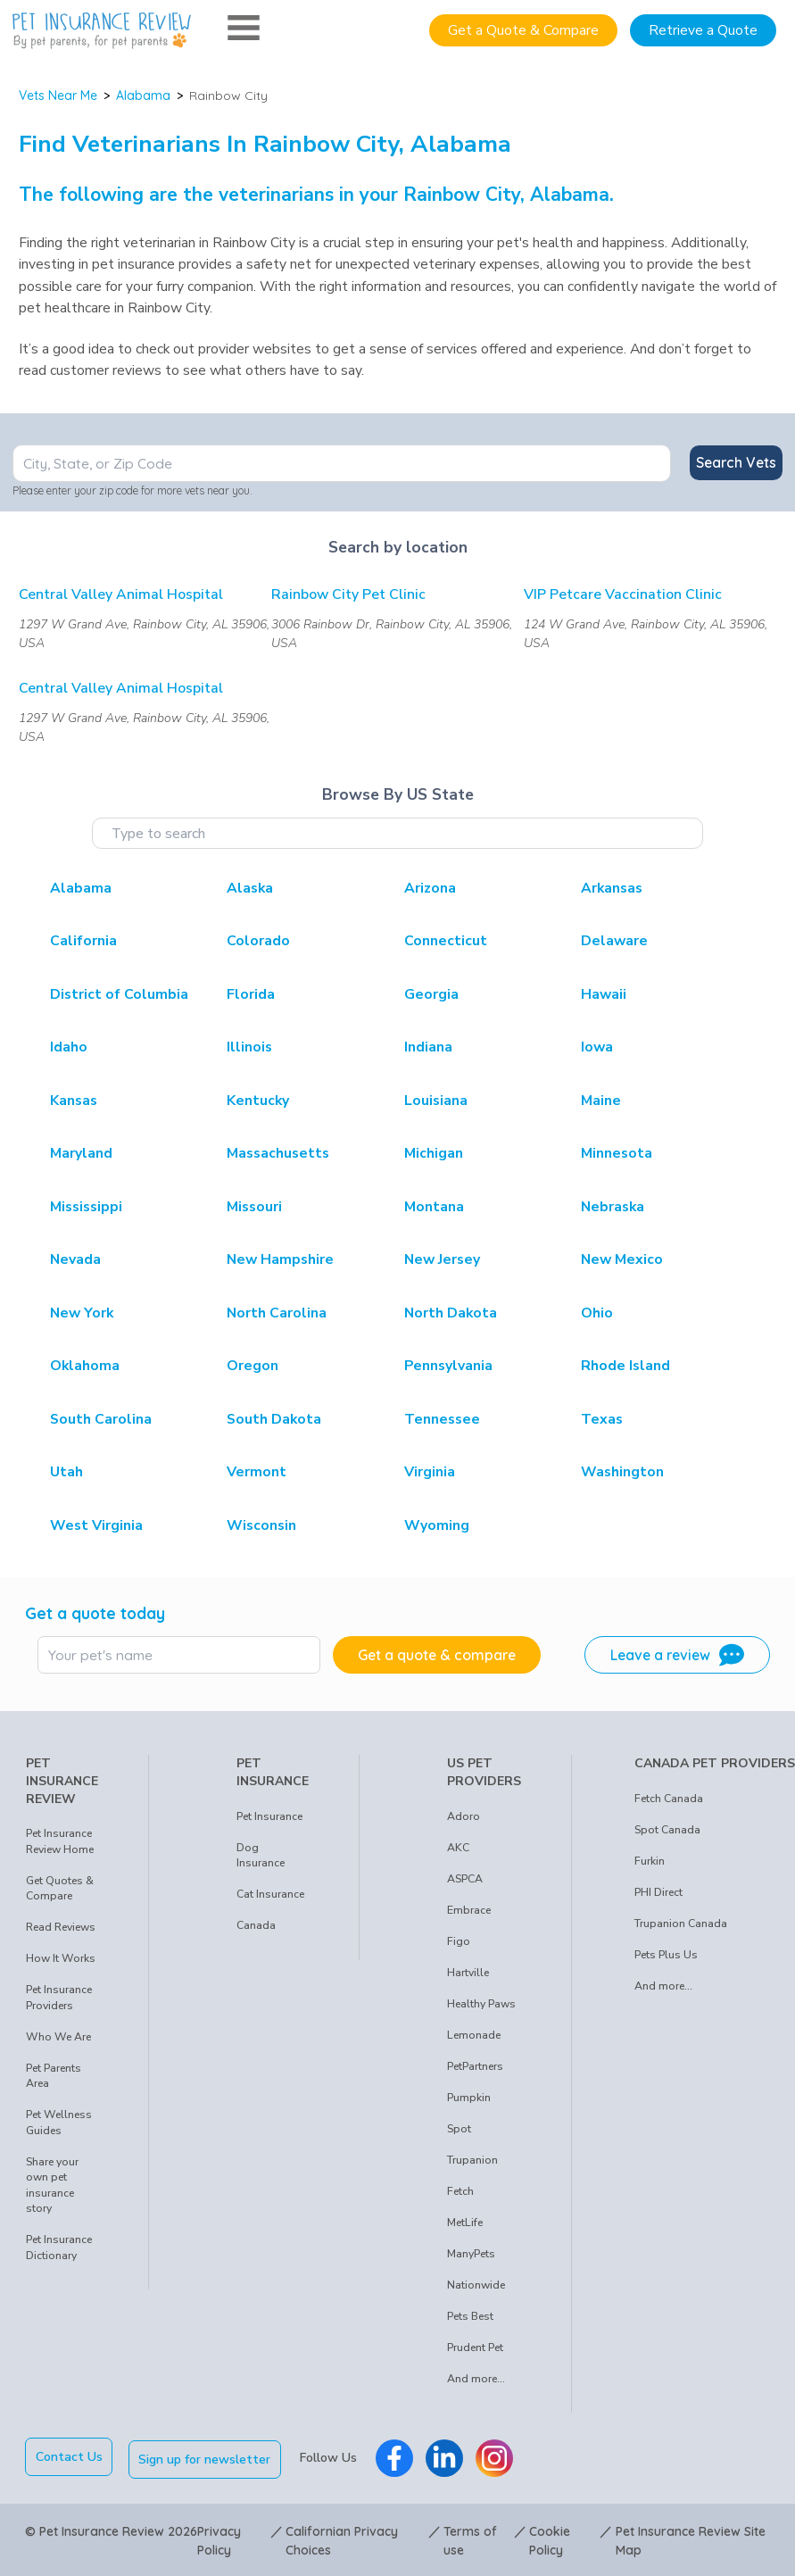 This screenshot has height=2576, width=795. What do you see at coordinates (476, 2285) in the screenshot?
I see `Nationwide` at bounding box center [476, 2285].